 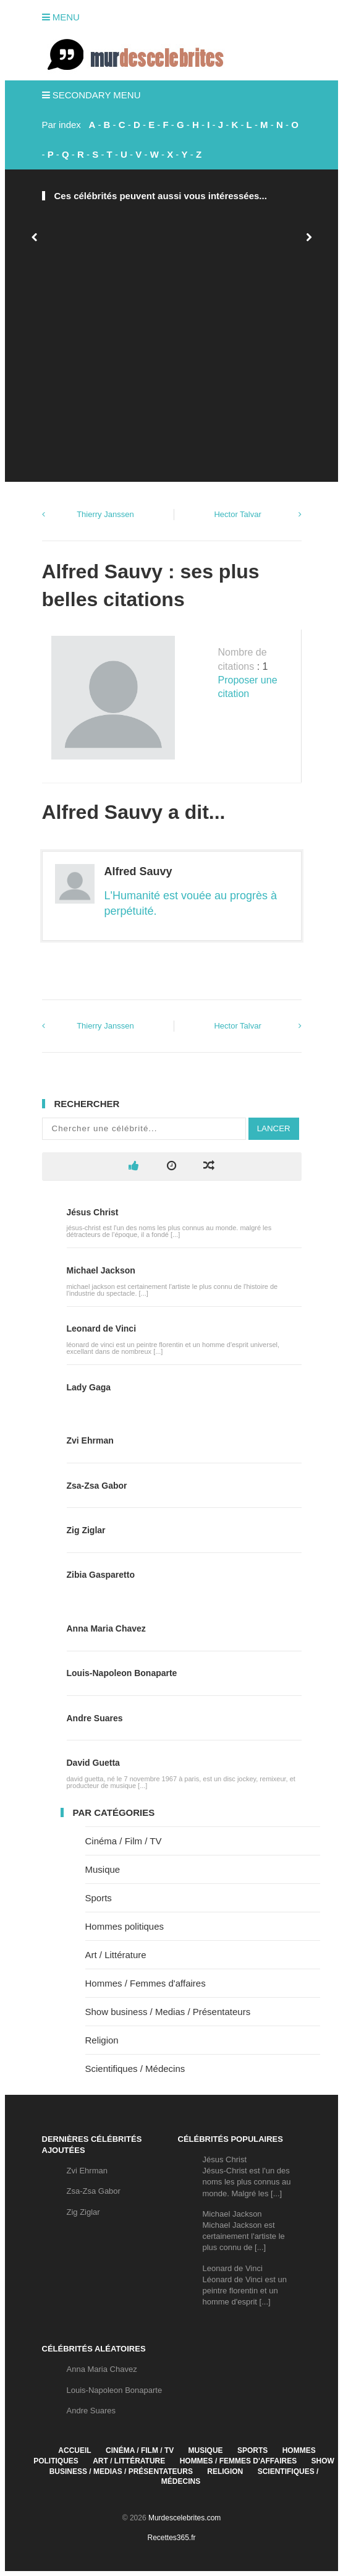 I want to click on Anna Maria Chavez, so click(x=106, y=1628).